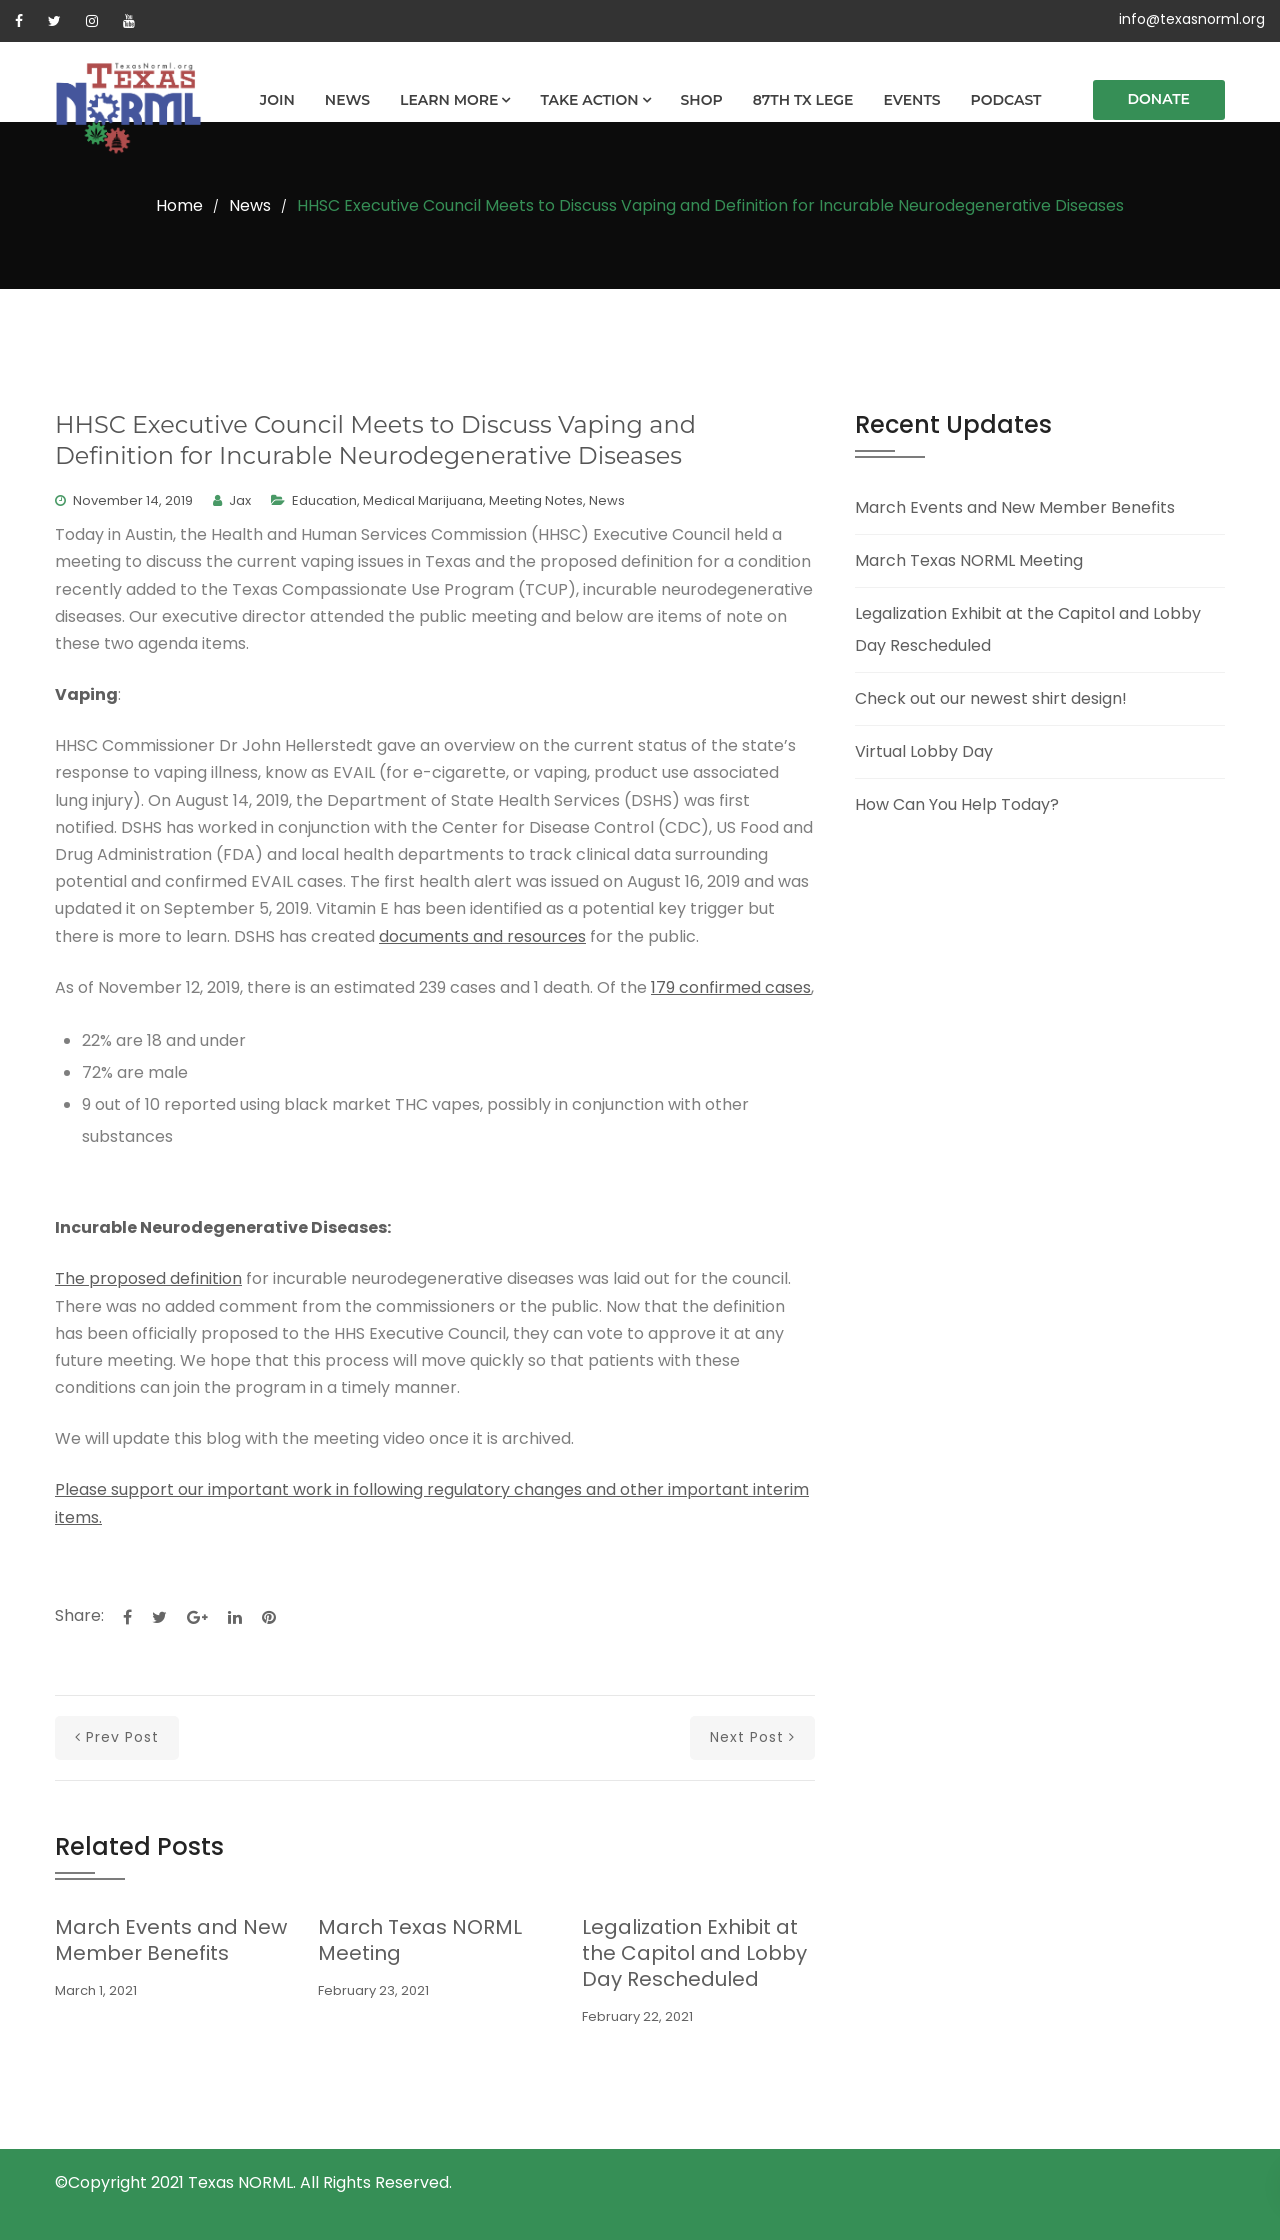  Describe the element at coordinates (1159, 99) in the screenshot. I see `Donate` at that location.